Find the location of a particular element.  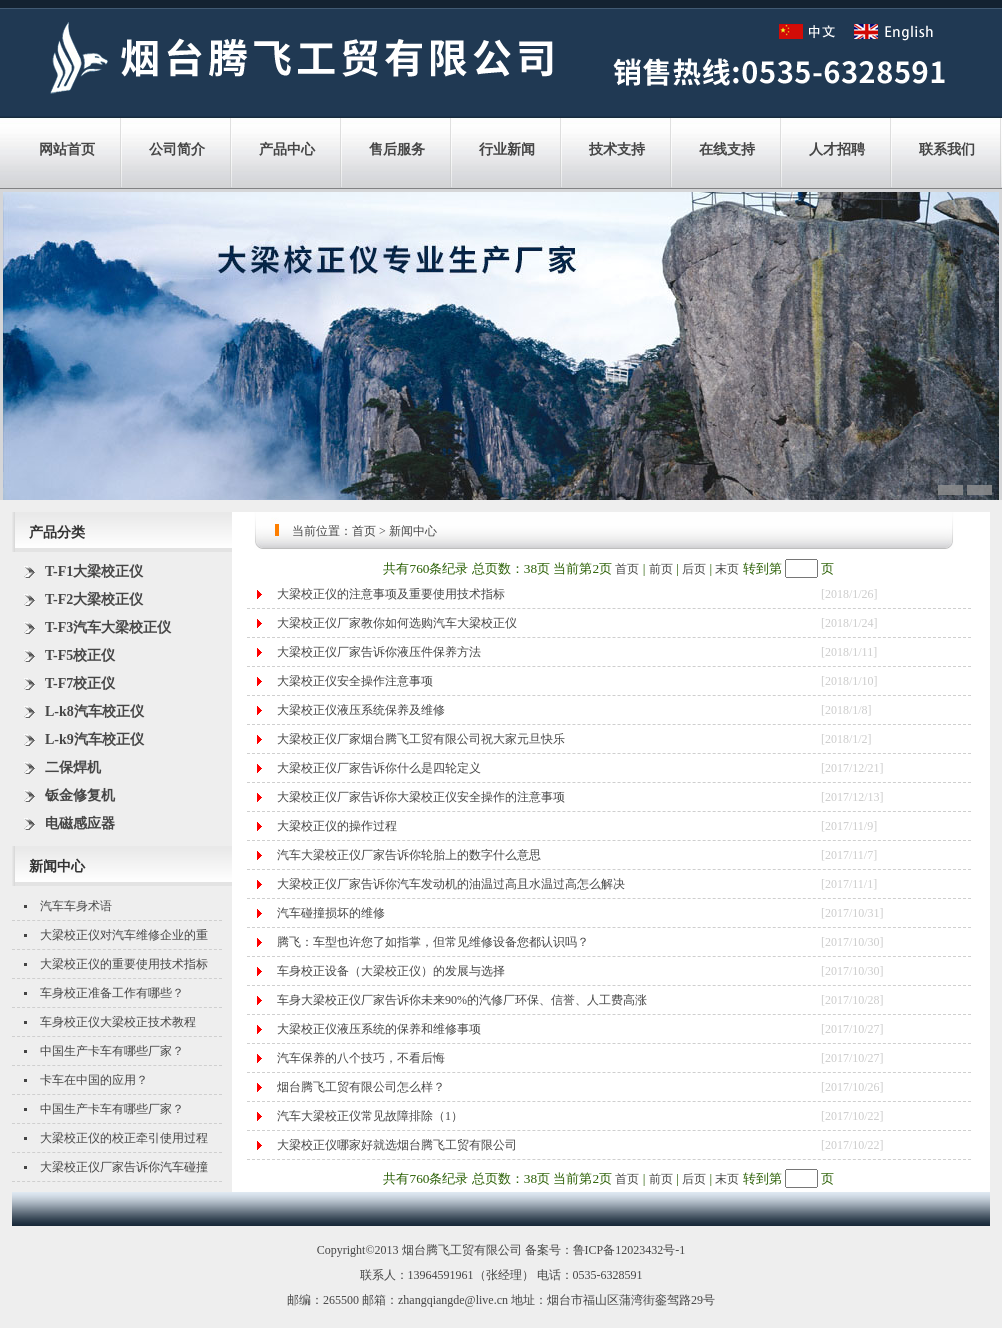

大梁校正仪厂家告诉你汽车发动机的油温过高且水温过高怎么解决 is located at coordinates (451, 884).